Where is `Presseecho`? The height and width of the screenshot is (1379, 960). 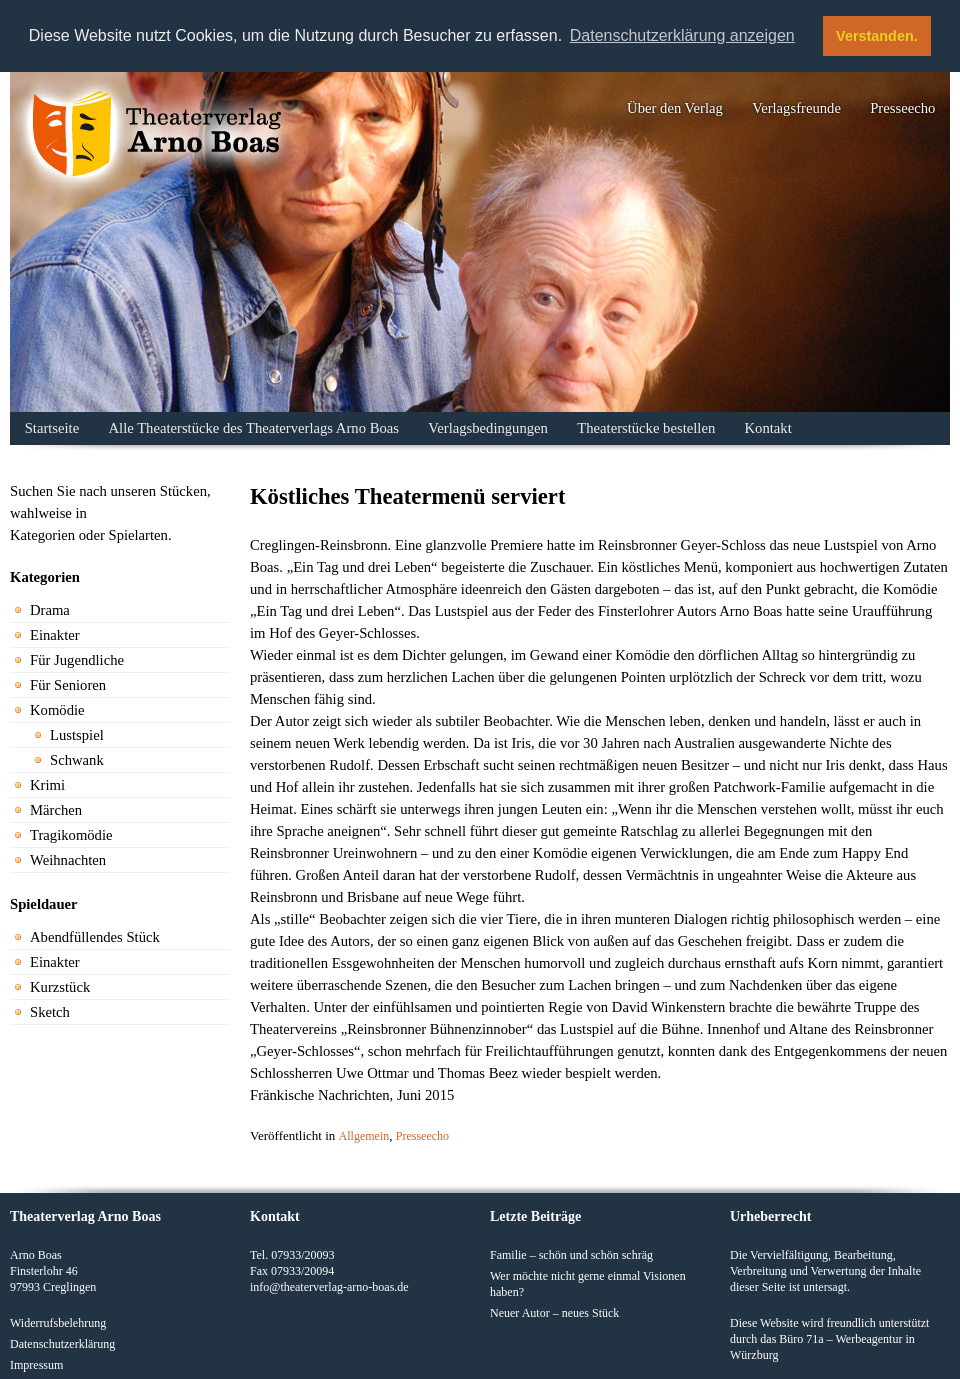
Presseecho is located at coordinates (902, 108).